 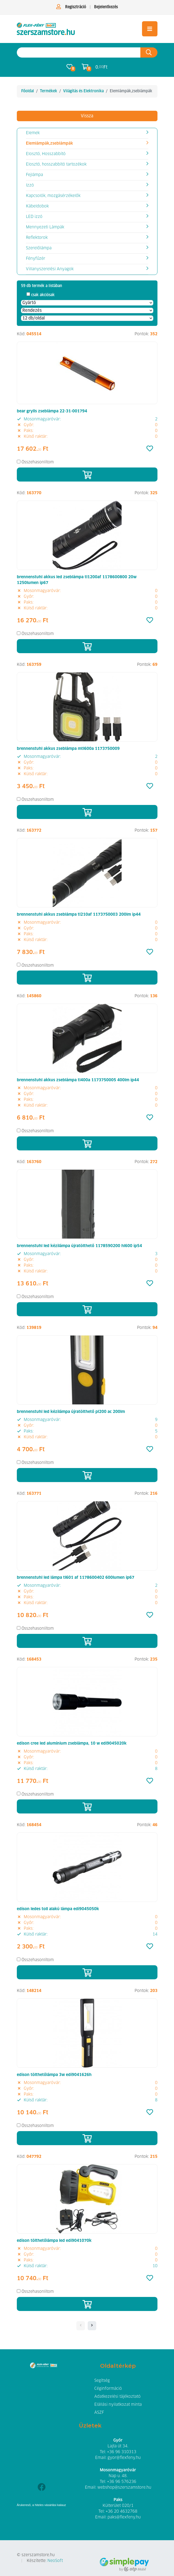 I want to click on Adatkezelési tájékoztató [button], so click(x=117, y=2397).